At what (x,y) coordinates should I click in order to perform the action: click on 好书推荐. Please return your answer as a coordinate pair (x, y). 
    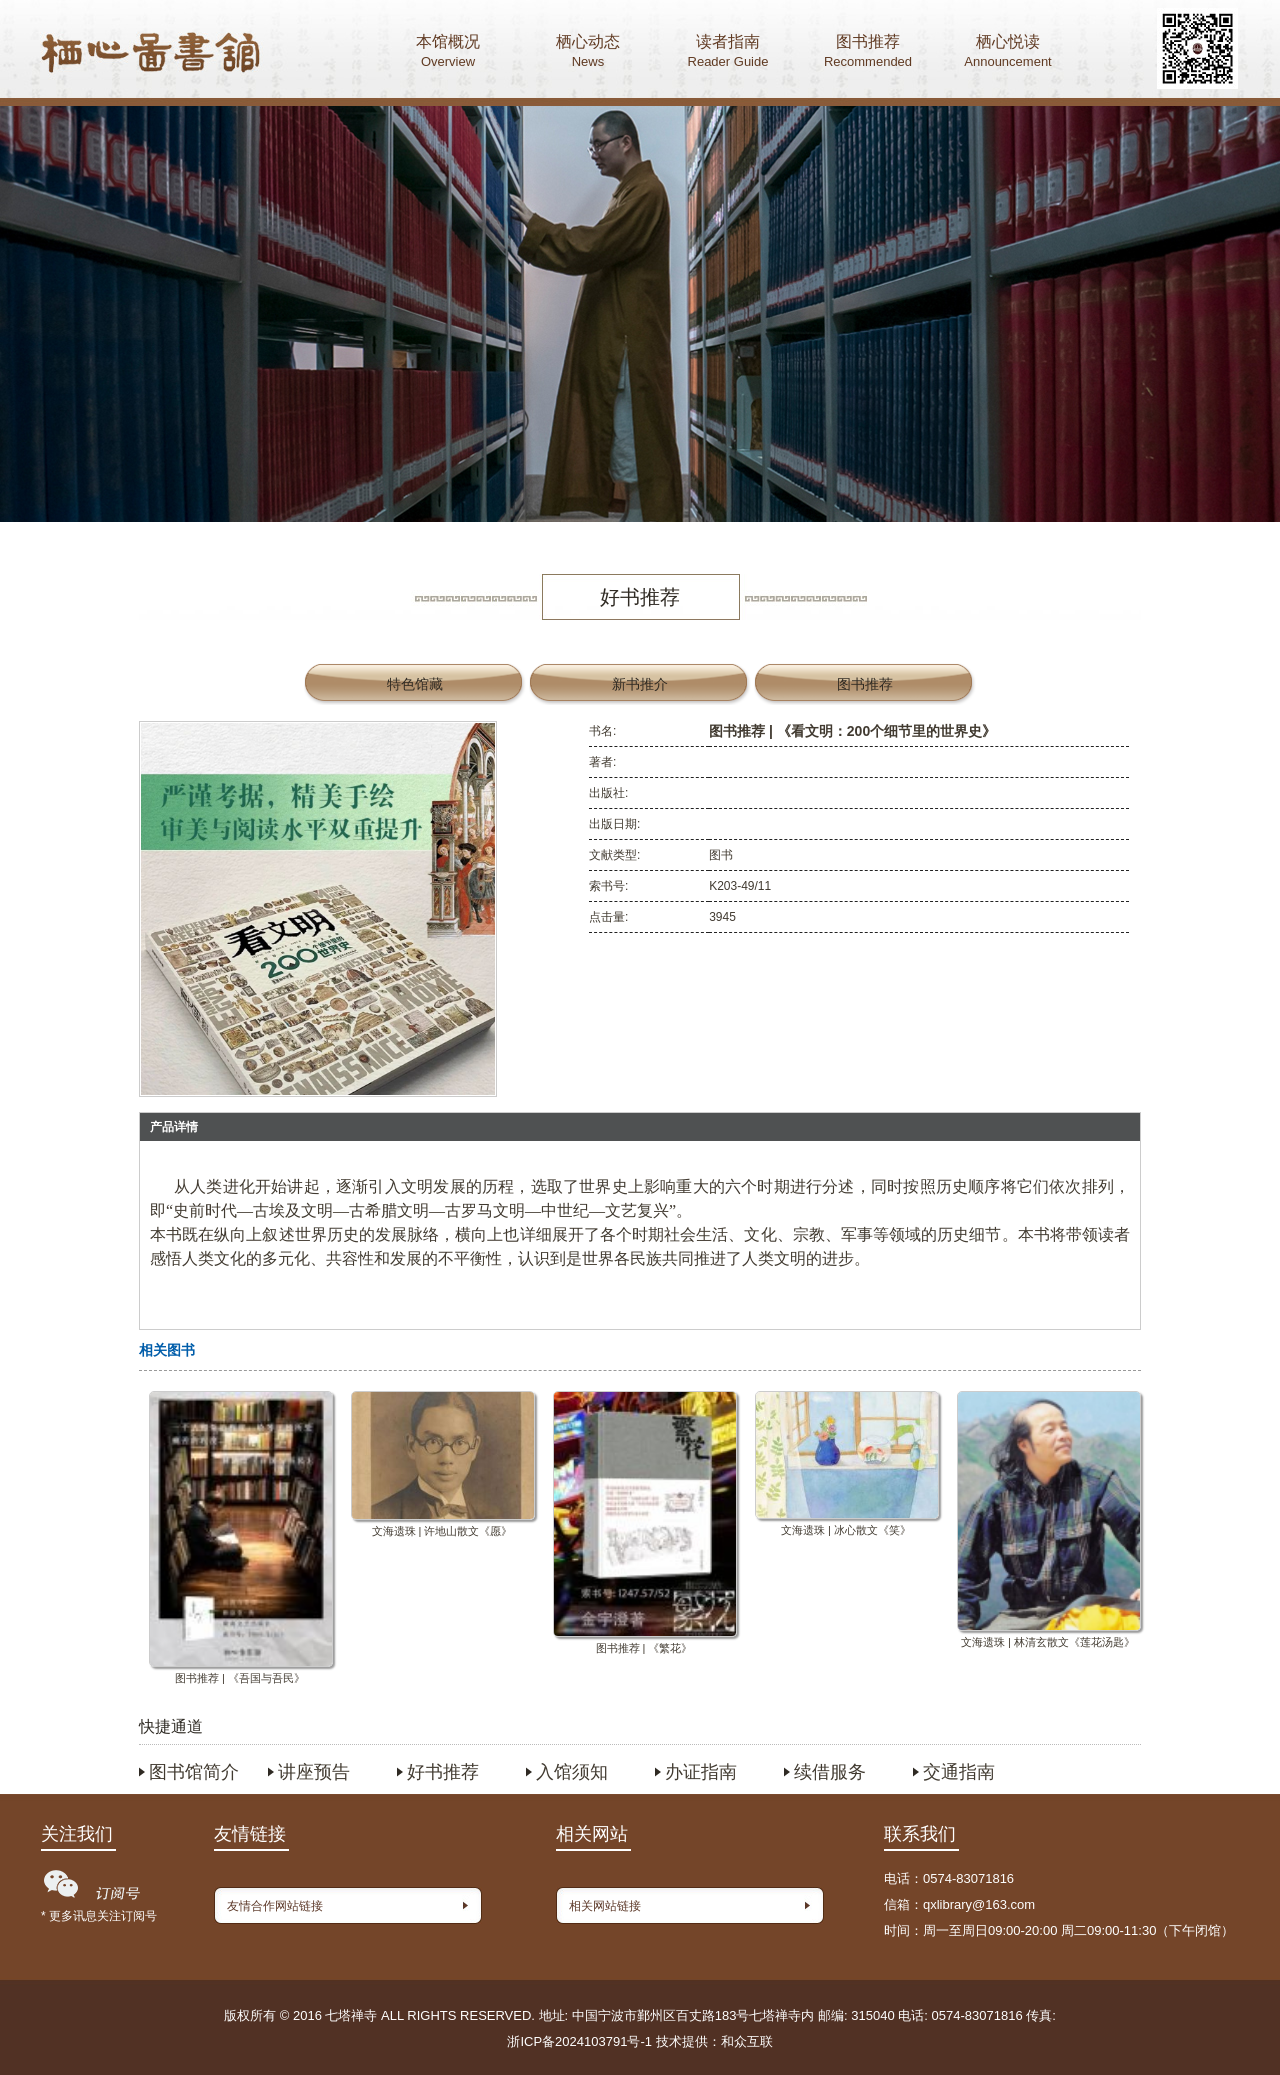
    Looking at the image, I should click on (443, 1772).